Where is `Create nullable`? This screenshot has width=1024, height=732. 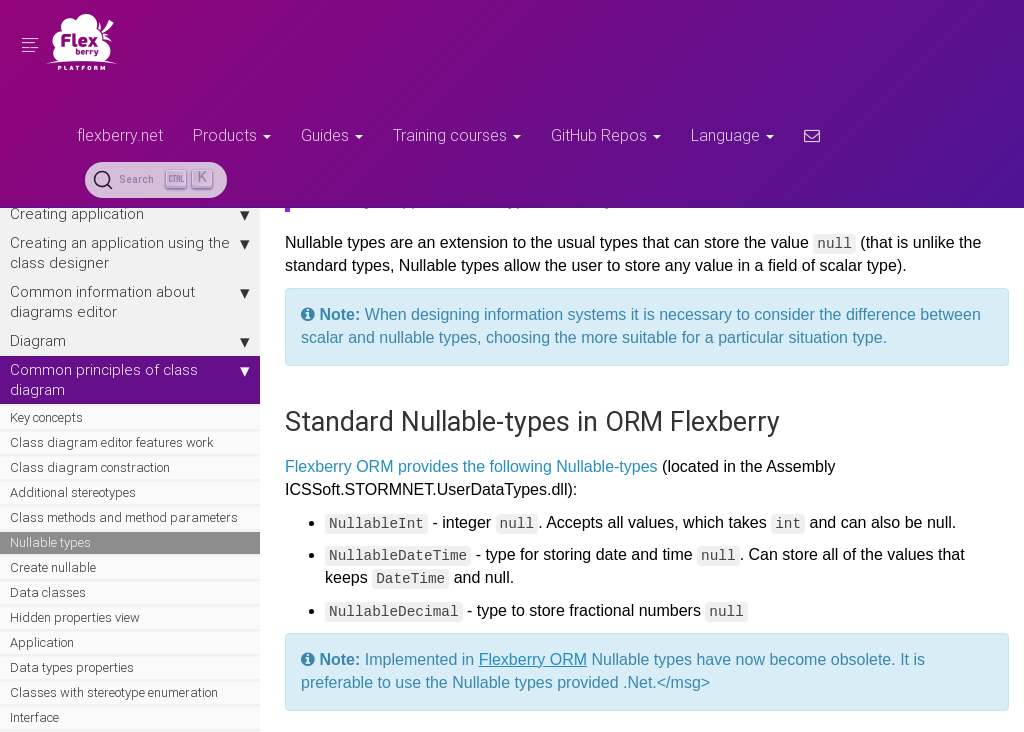
Create nullable is located at coordinates (53, 567).